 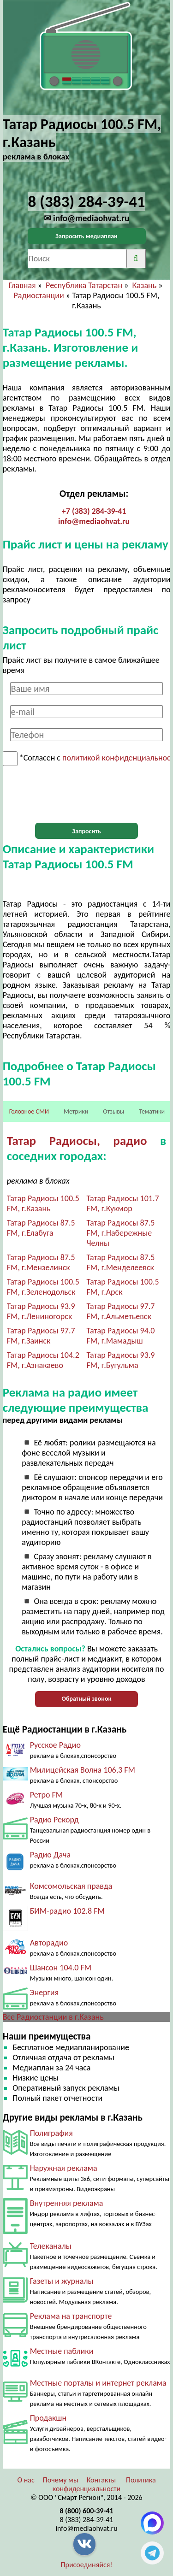 What do you see at coordinates (22, 285) in the screenshot?
I see `Главная` at bounding box center [22, 285].